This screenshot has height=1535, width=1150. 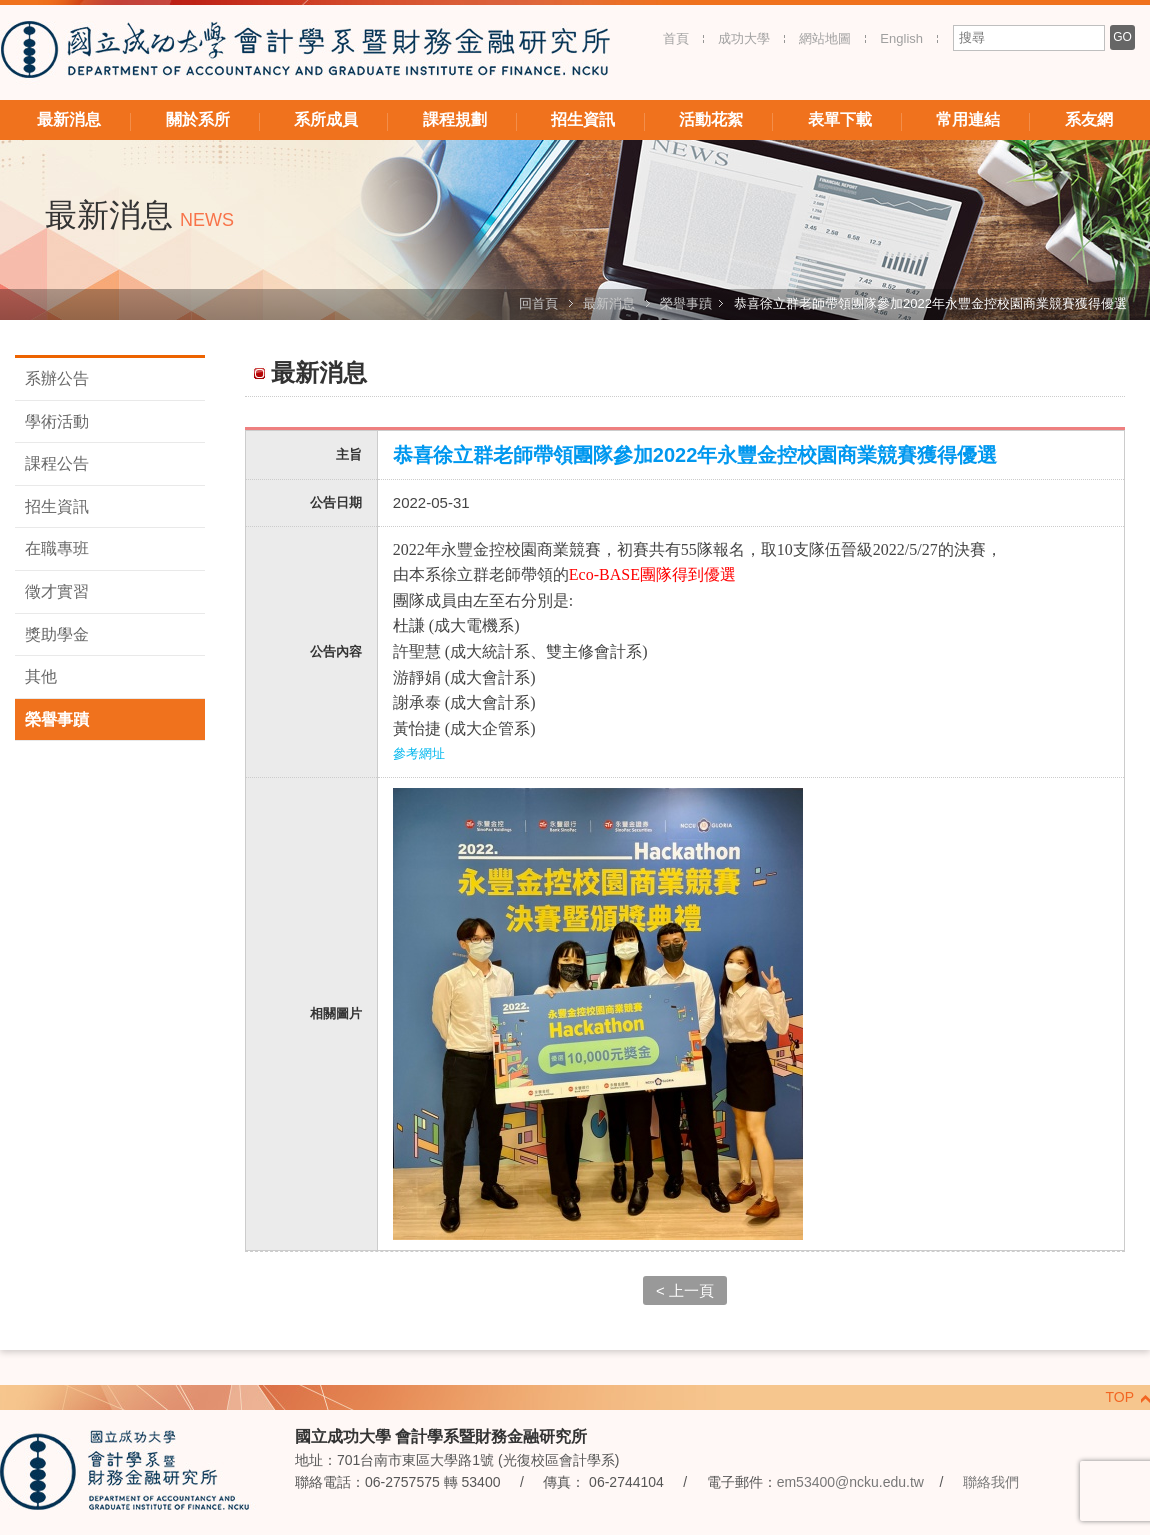 I want to click on em53400@ncku.edu.tw, so click(x=850, y=1482).